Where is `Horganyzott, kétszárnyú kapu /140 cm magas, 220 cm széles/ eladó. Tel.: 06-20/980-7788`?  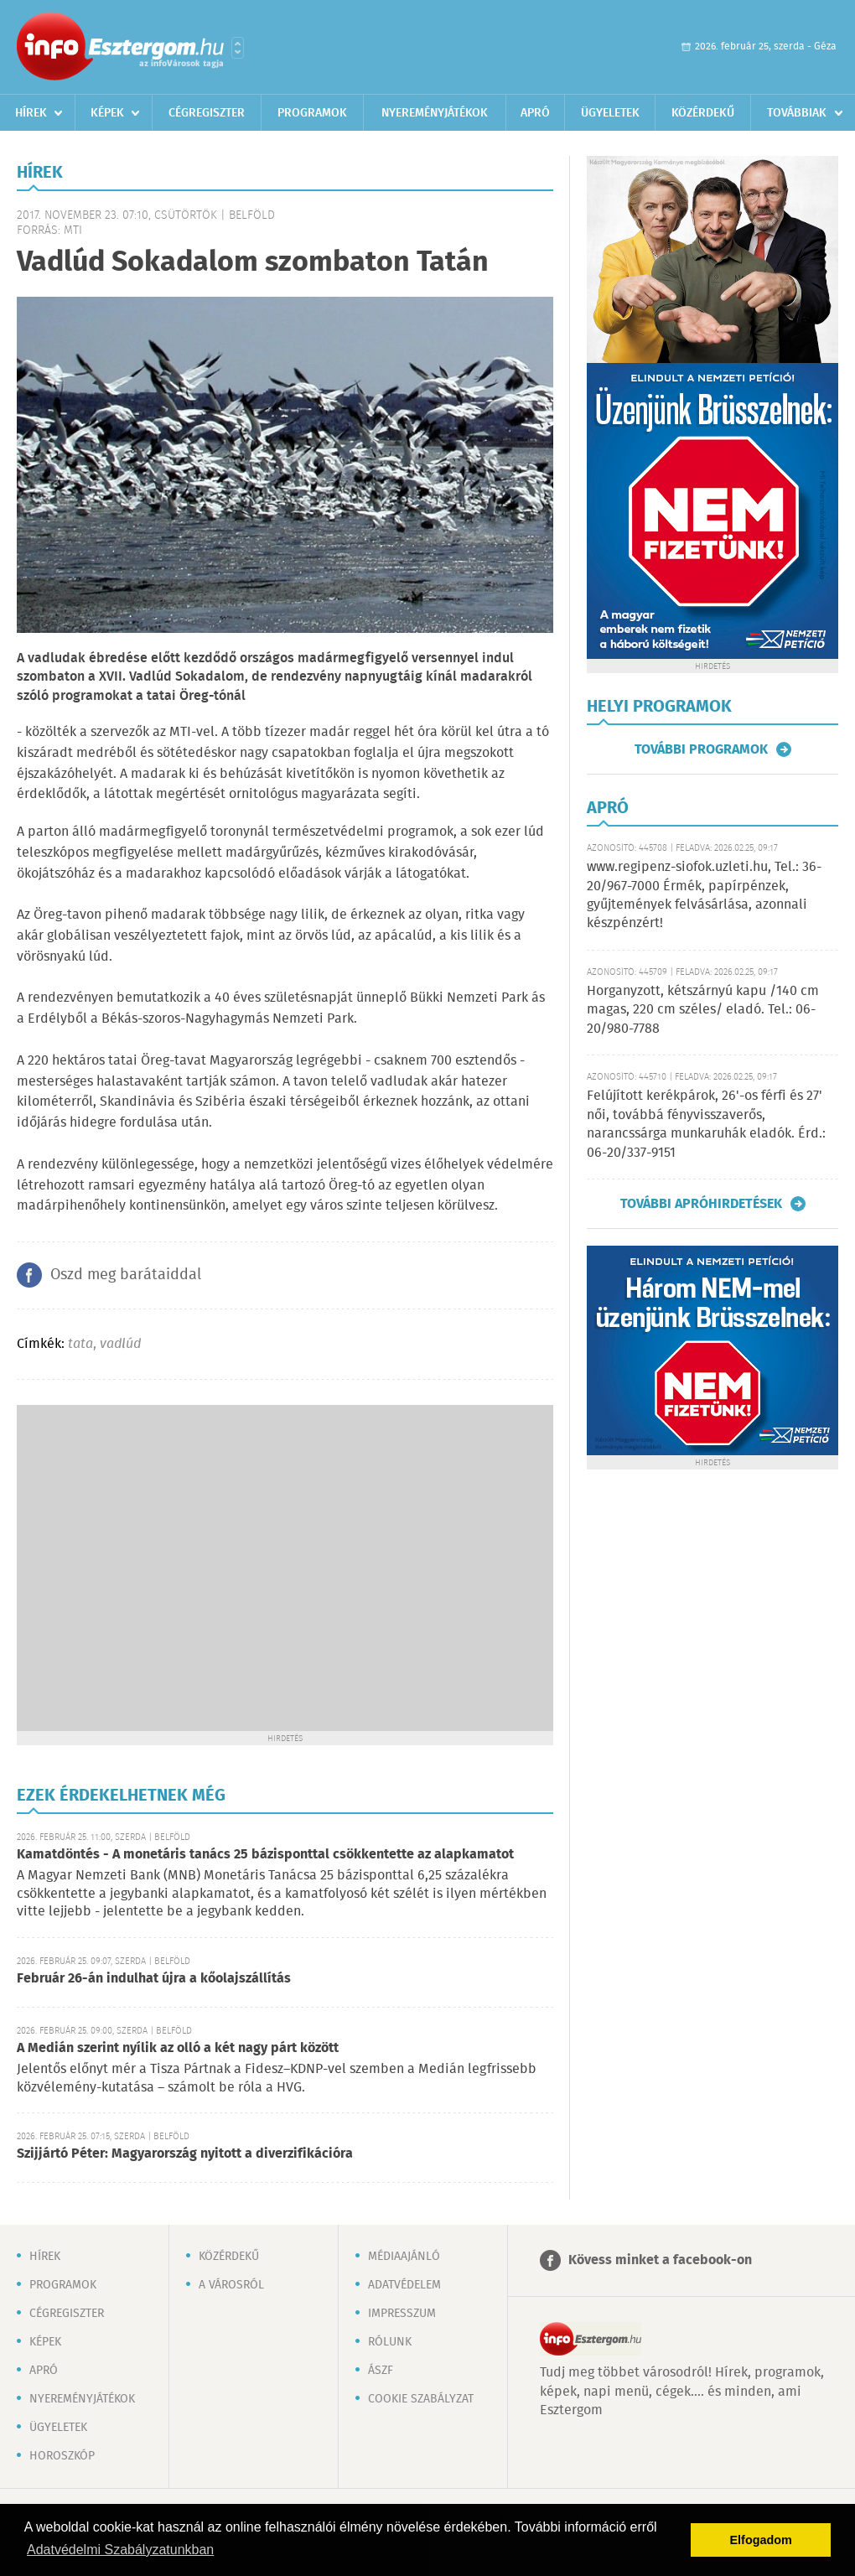
Horganyzott, kétszárnyú kapu /140 cm magas, 220 cm széles/ eladó. Tel.: 06-20/980-7788 is located at coordinates (703, 1010).